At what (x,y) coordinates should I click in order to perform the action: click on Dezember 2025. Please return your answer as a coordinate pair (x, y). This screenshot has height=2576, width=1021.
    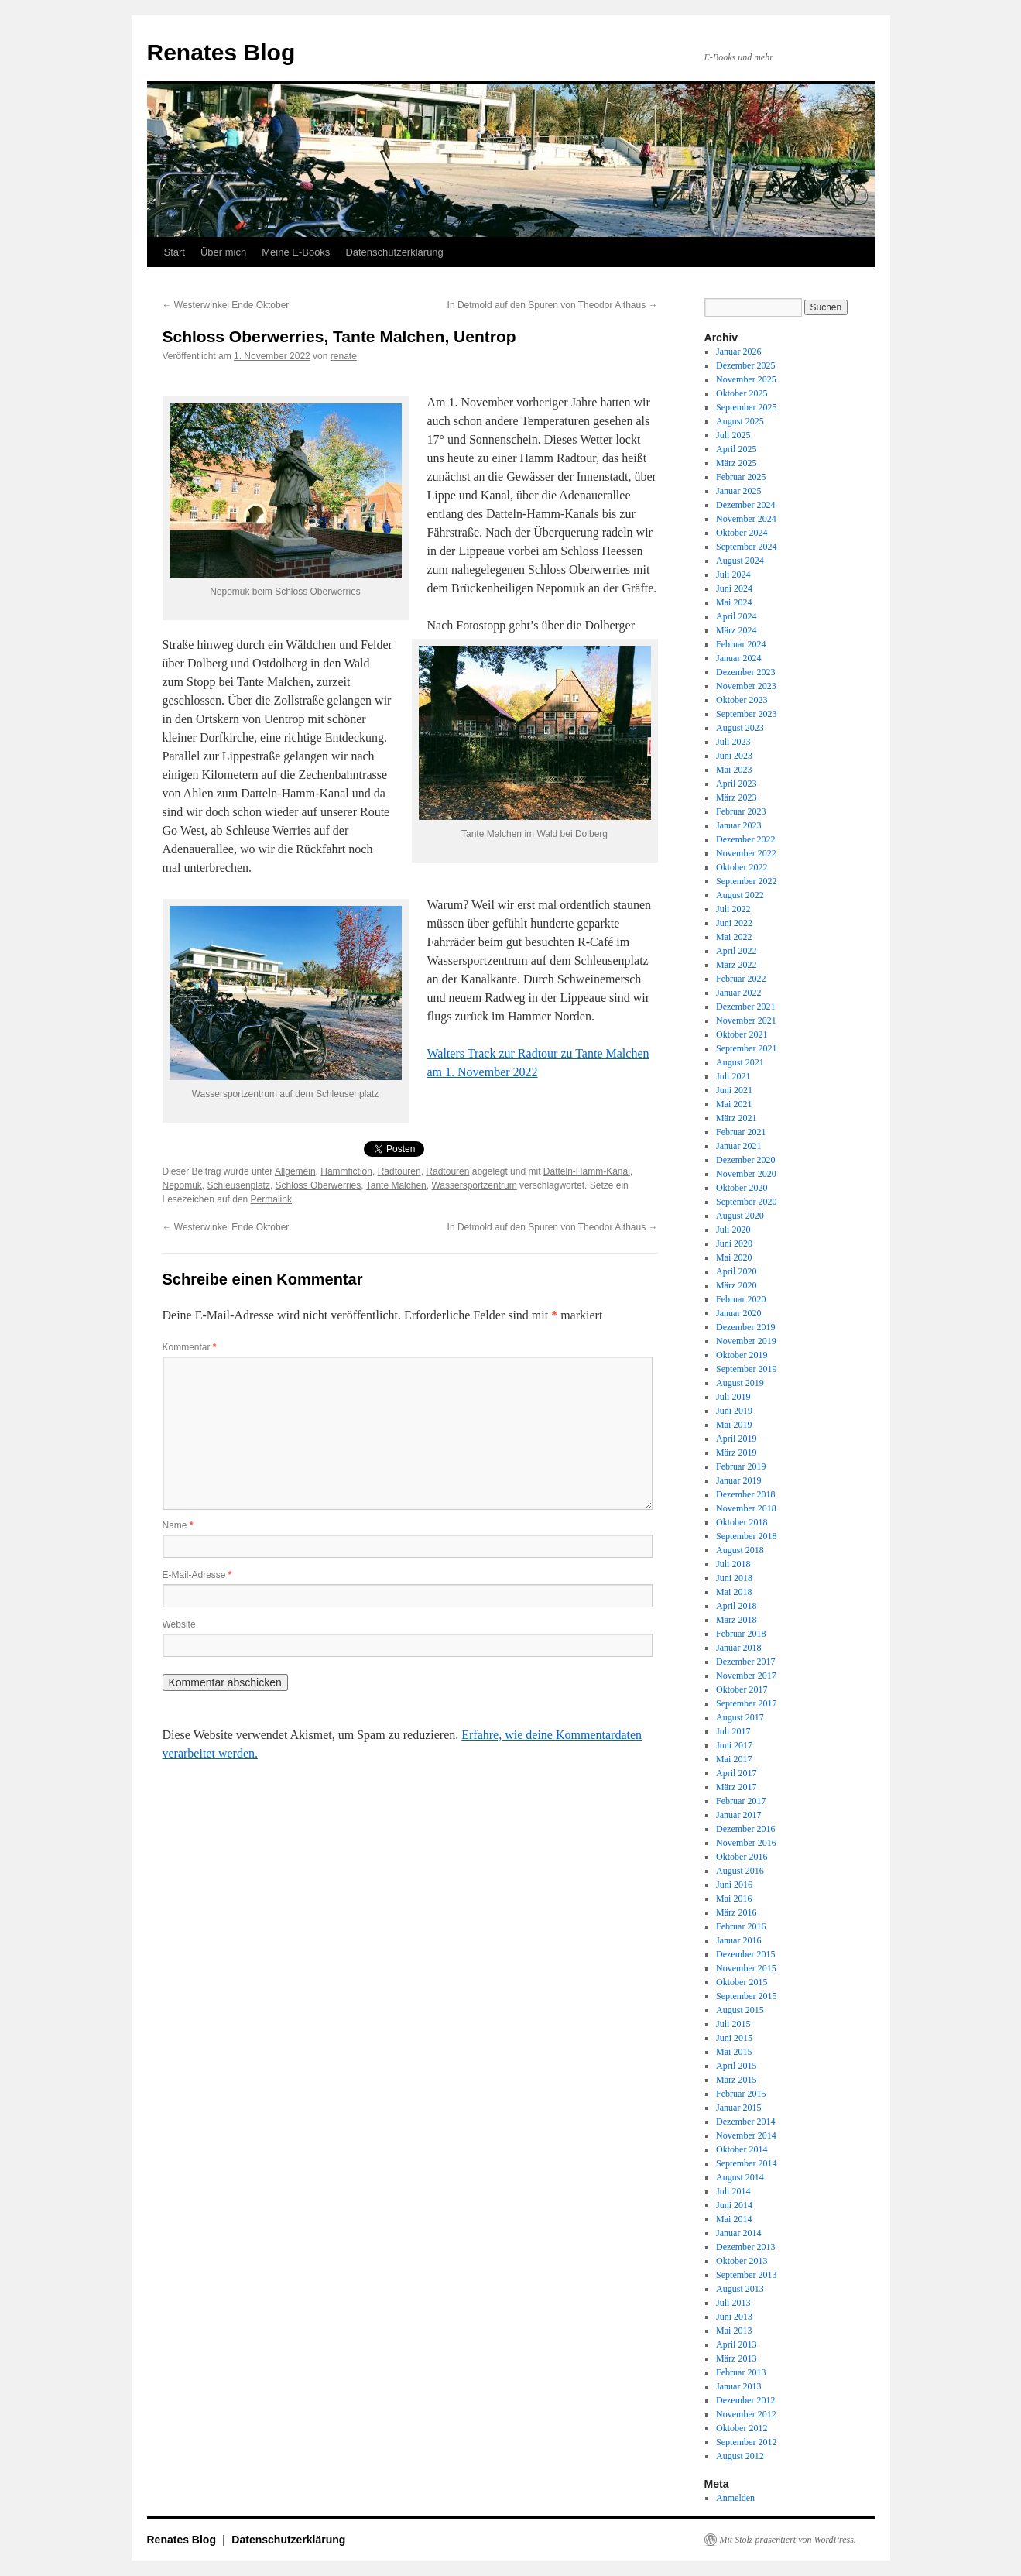
    Looking at the image, I should click on (745, 365).